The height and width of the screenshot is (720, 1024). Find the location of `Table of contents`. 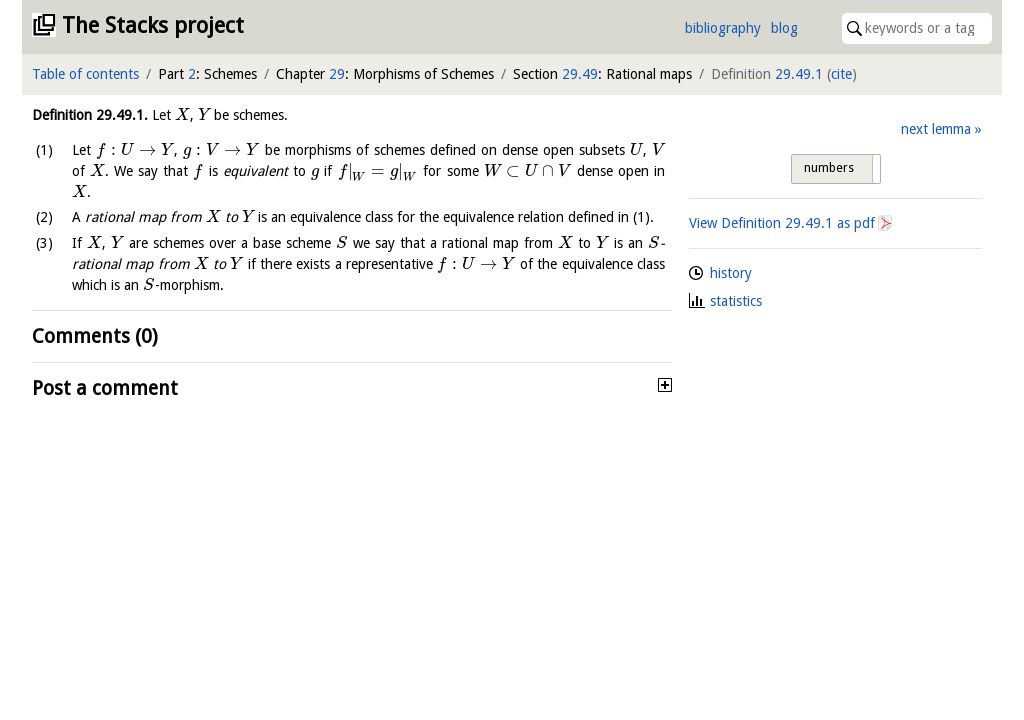

Table of contents is located at coordinates (85, 74).